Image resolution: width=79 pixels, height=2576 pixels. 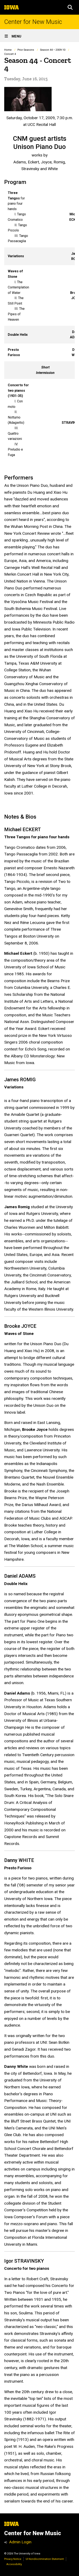 What do you see at coordinates (70, 7) in the screenshot?
I see `[button]` at bounding box center [70, 7].